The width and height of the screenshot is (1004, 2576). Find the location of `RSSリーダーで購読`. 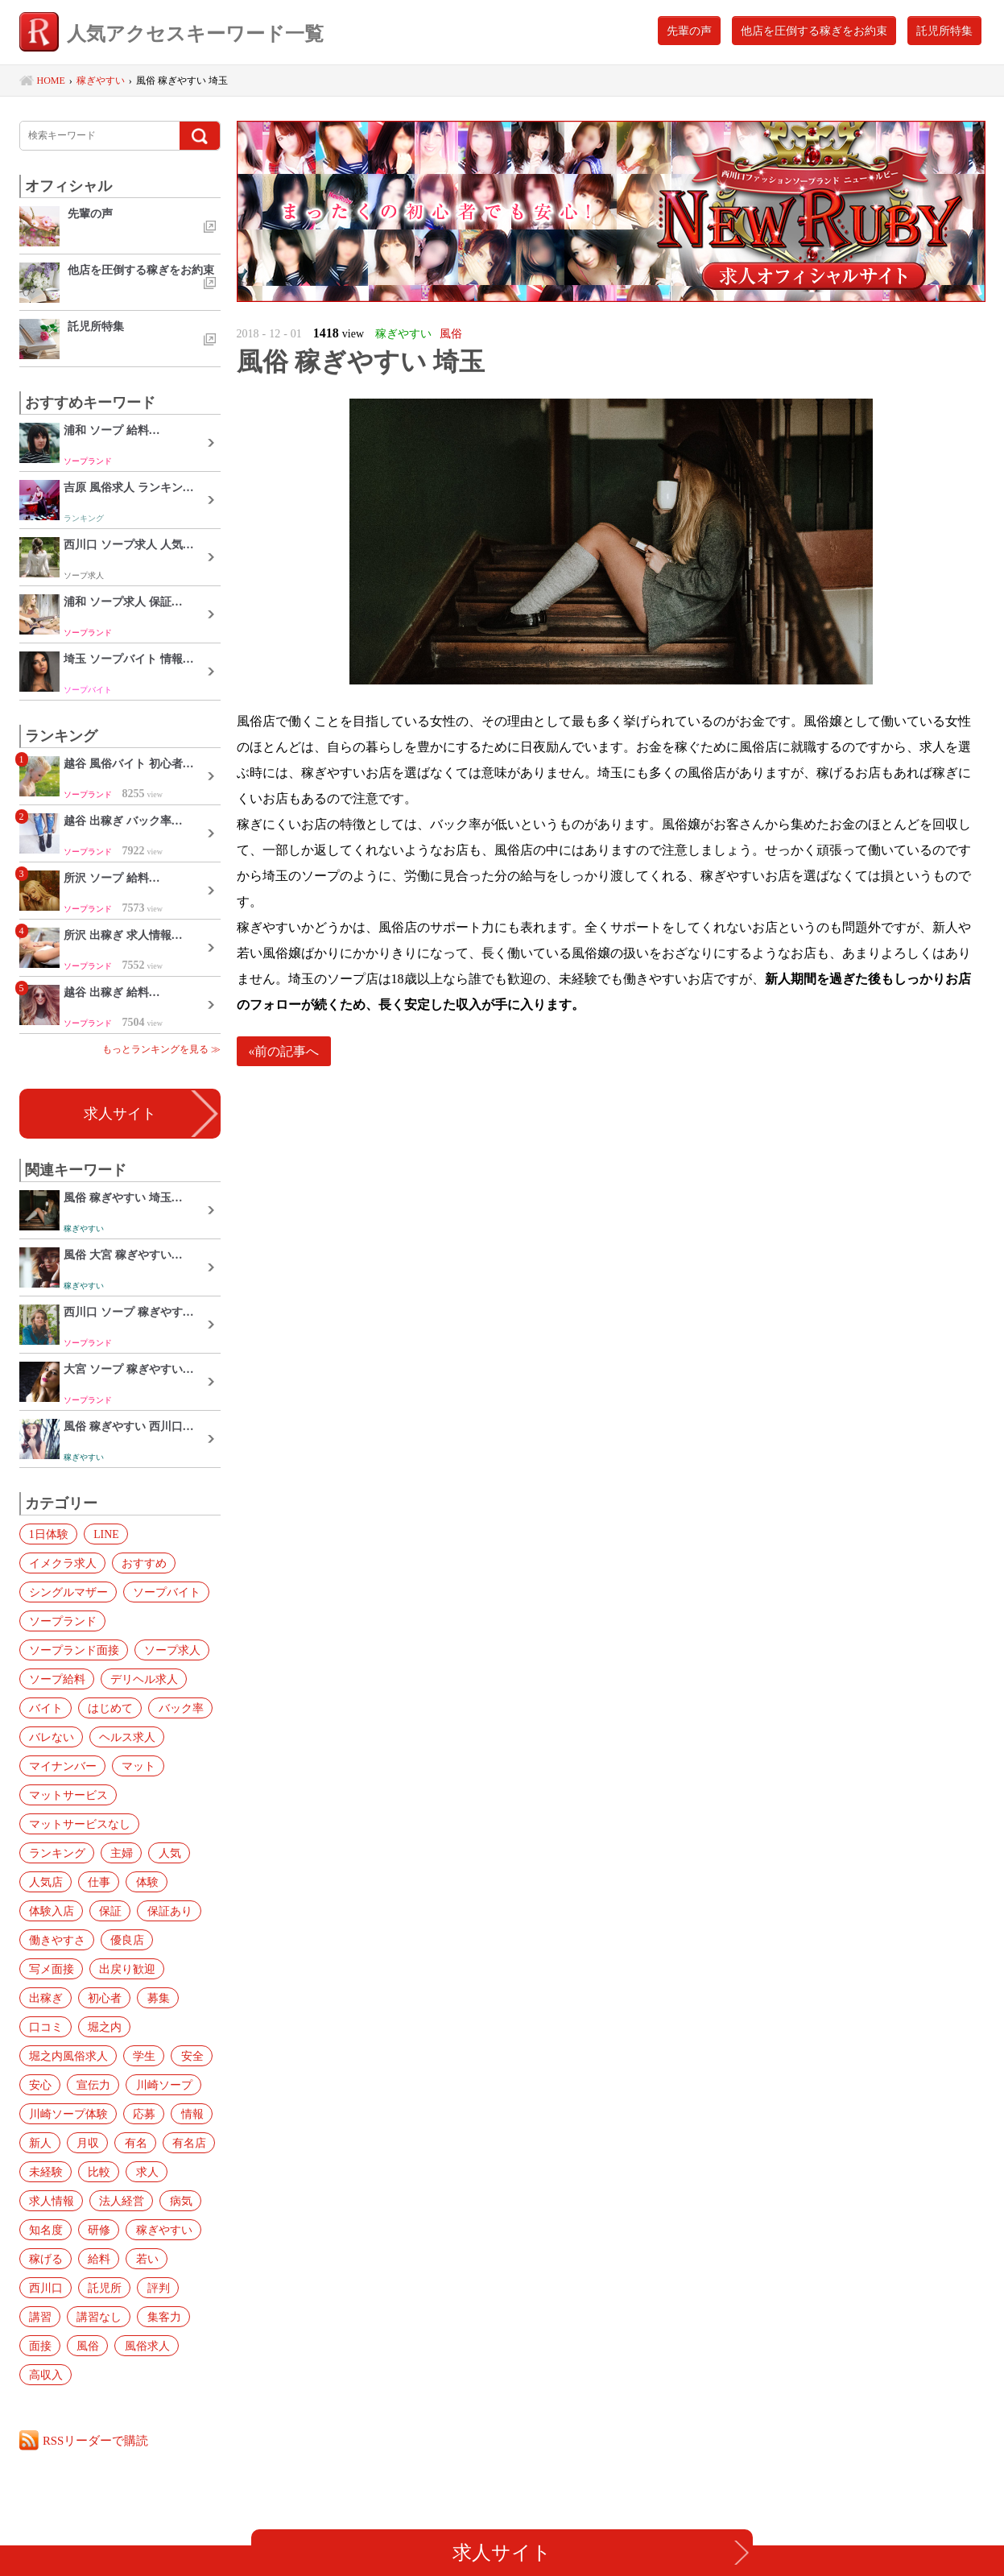

RSSリーダーで購読 is located at coordinates (96, 2440).